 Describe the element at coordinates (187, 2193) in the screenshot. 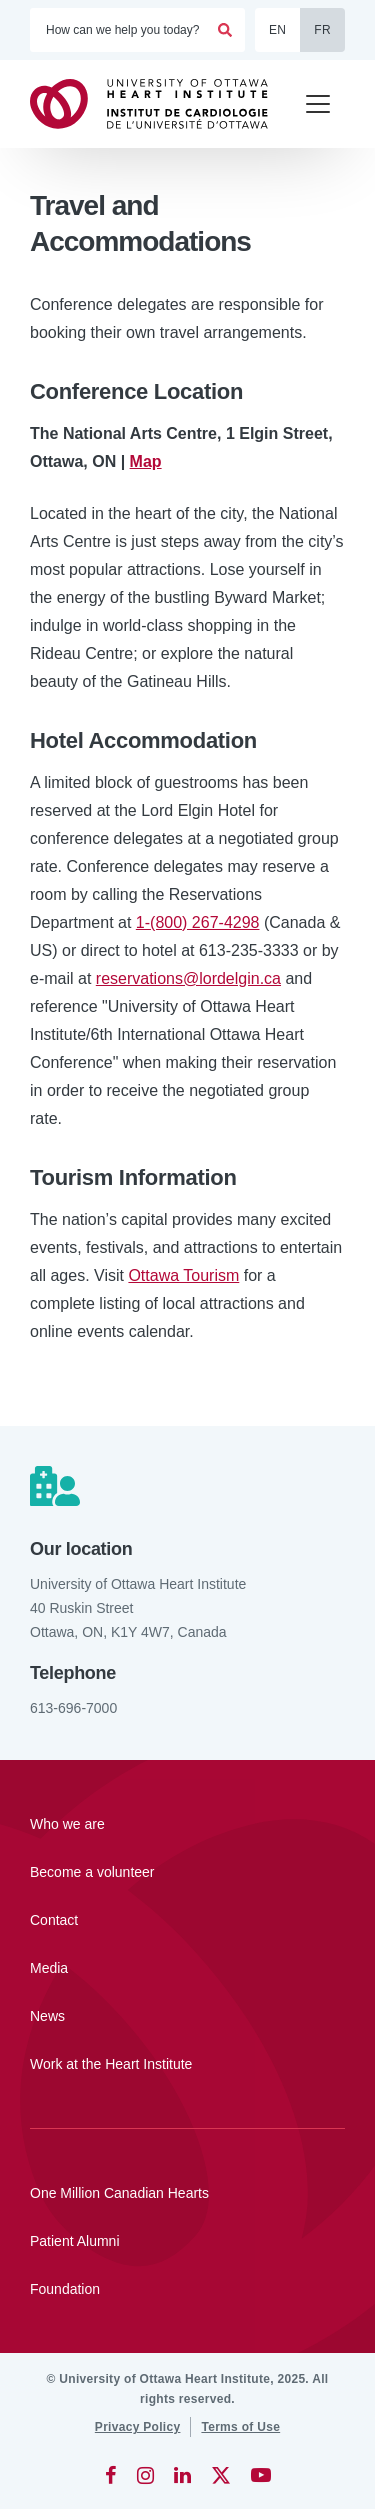

I see `[One Million Canadian Hearts]` at that location.